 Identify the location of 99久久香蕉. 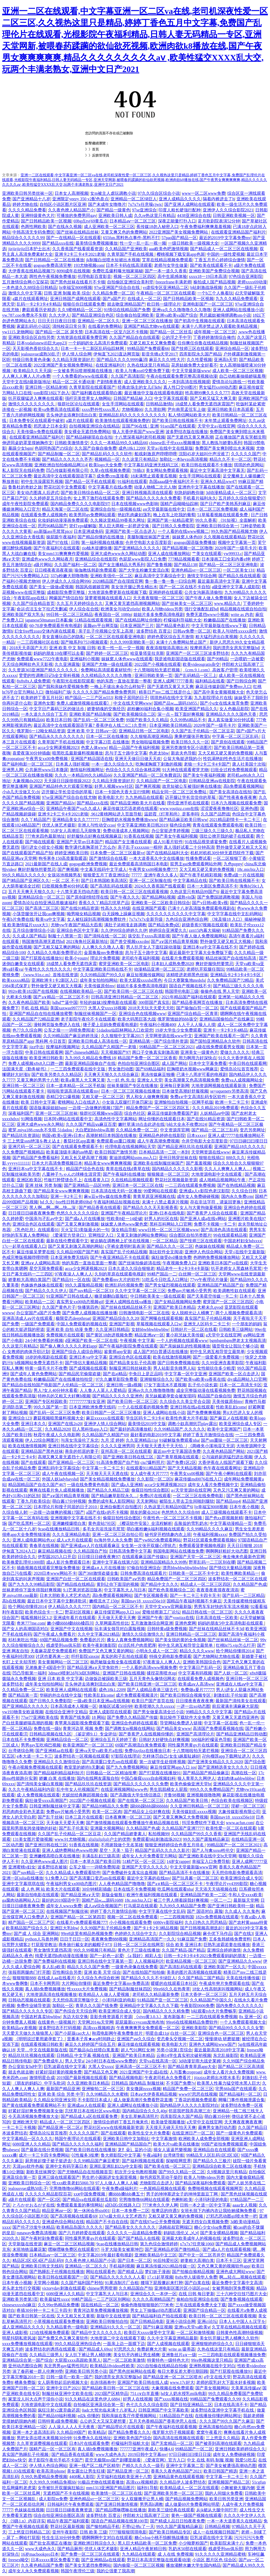
(205, 520).